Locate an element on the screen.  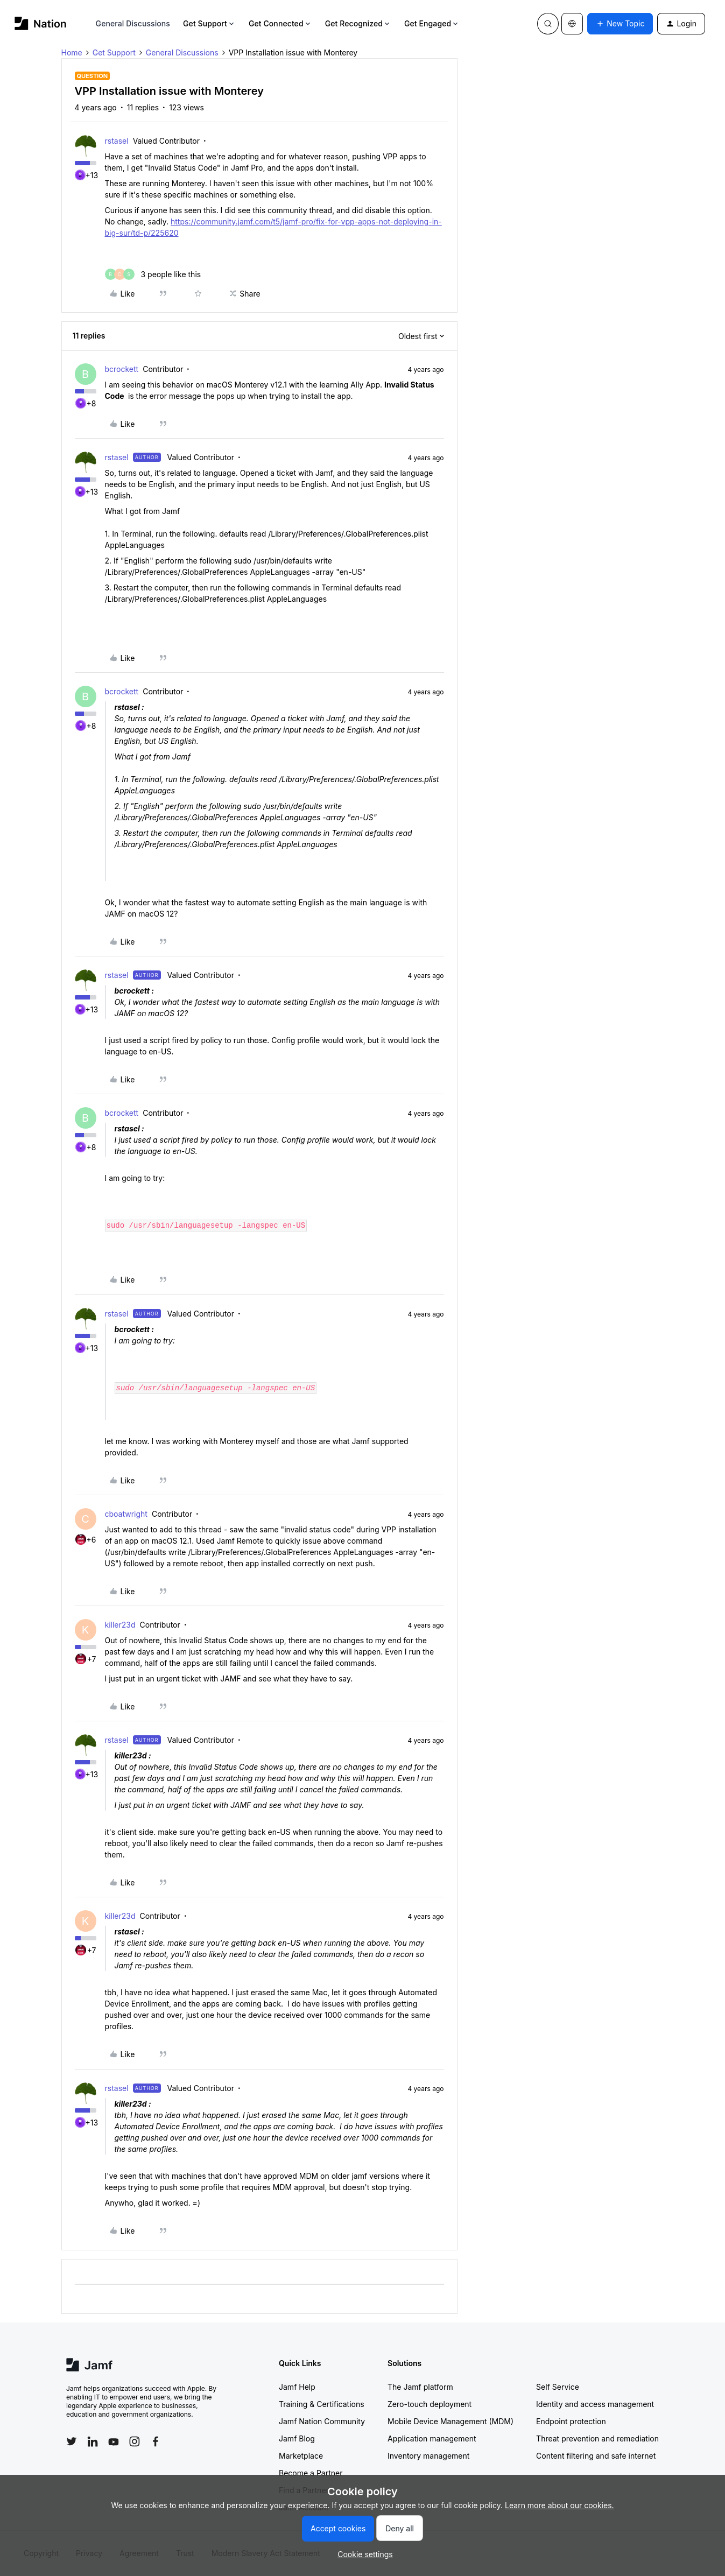
Get Recognized is located at coordinates (358, 23).